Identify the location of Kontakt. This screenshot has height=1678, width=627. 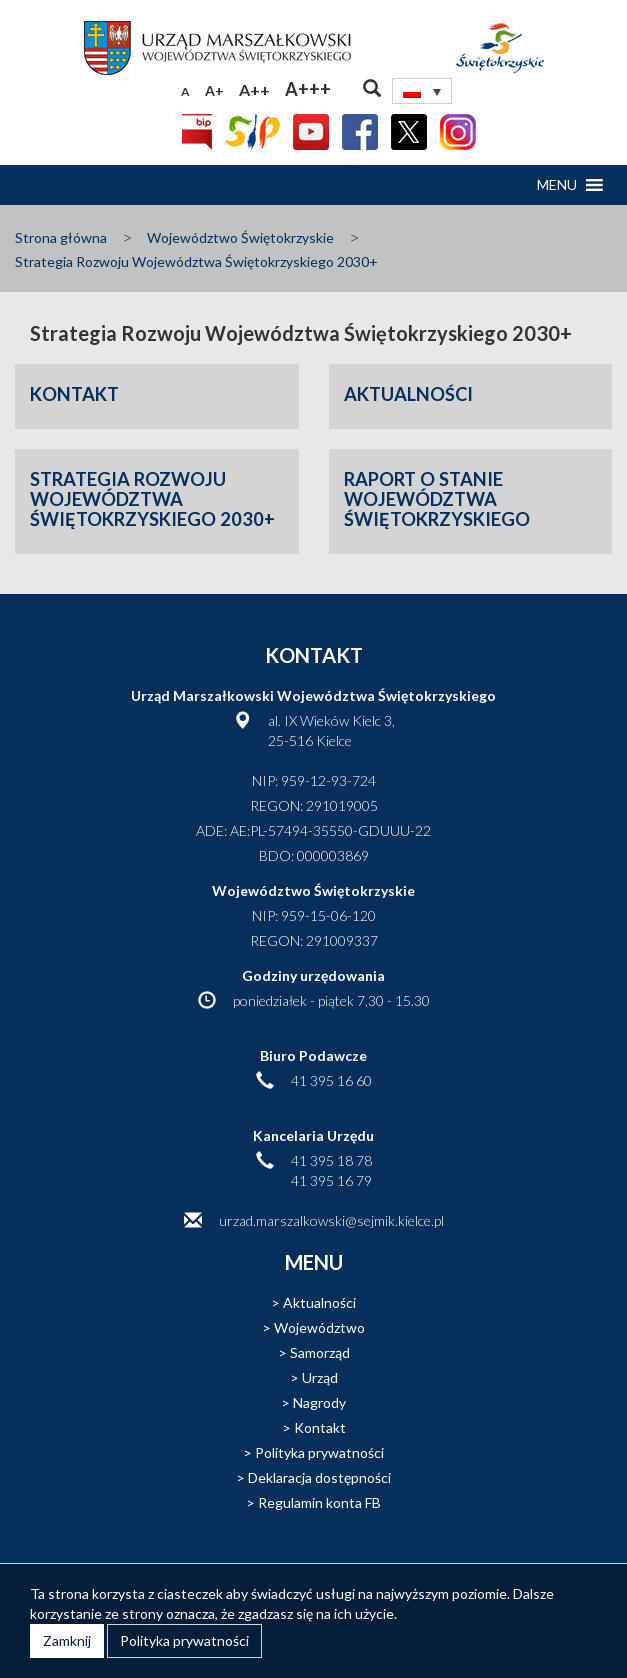
(320, 1427).